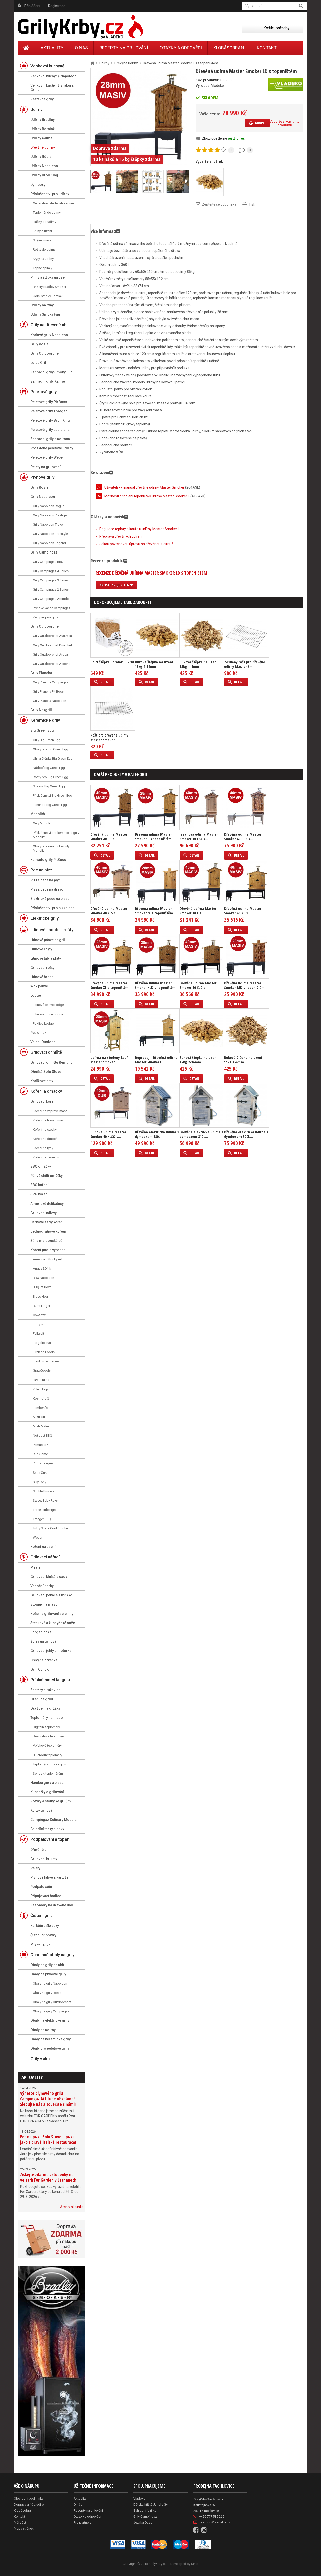  What do you see at coordinates (43, 823) in the screenshot?
I see `Grily Monolith` at bounding box center [43, 823].